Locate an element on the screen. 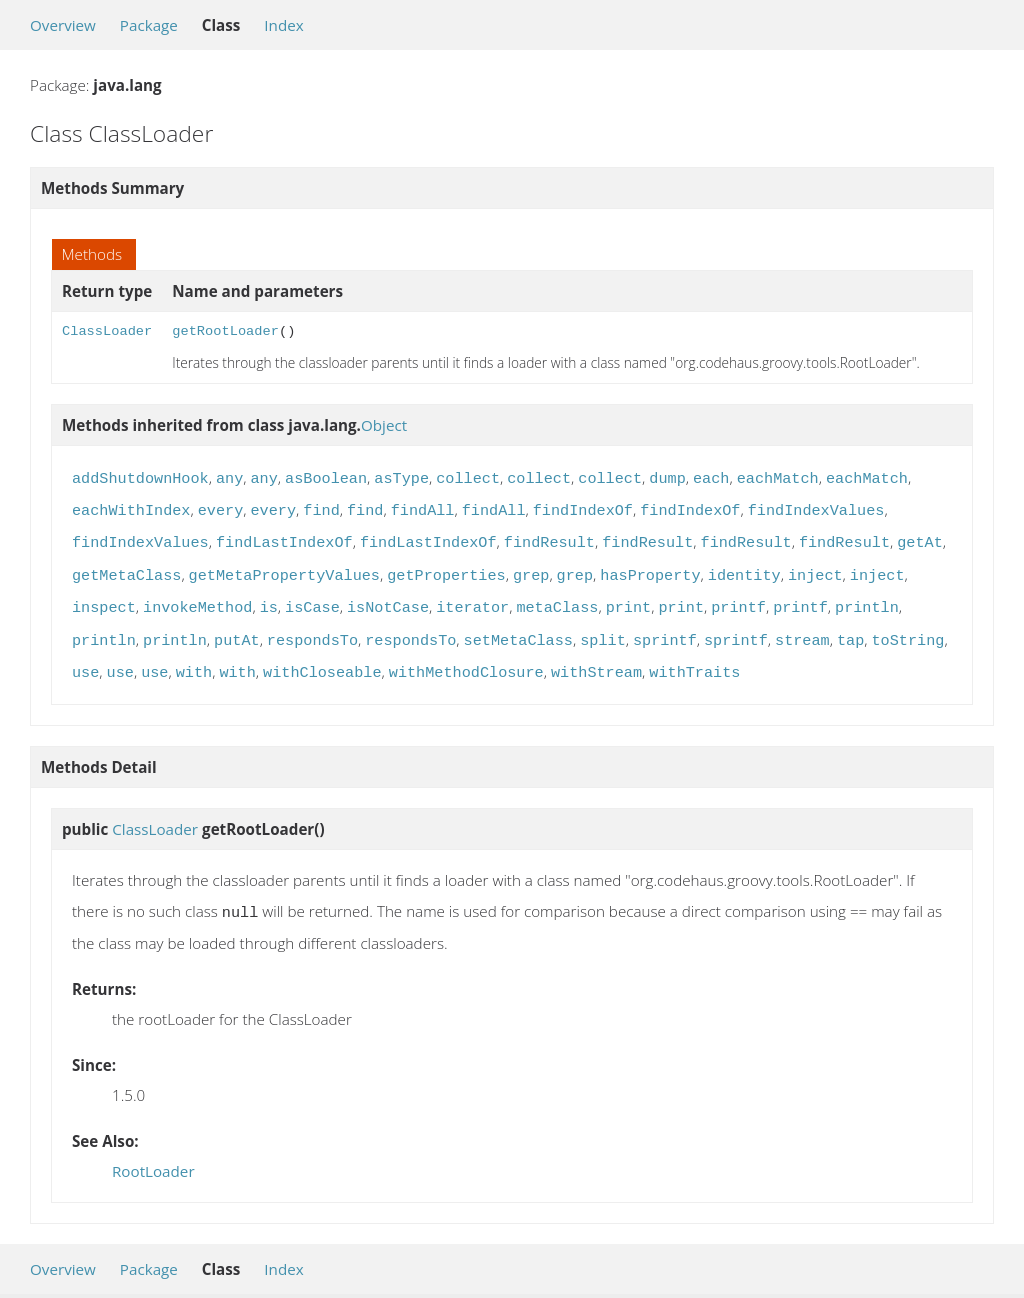 The height and width of the screenshot is (1298, 1024). metaClass is located at coordinates (557, 598).